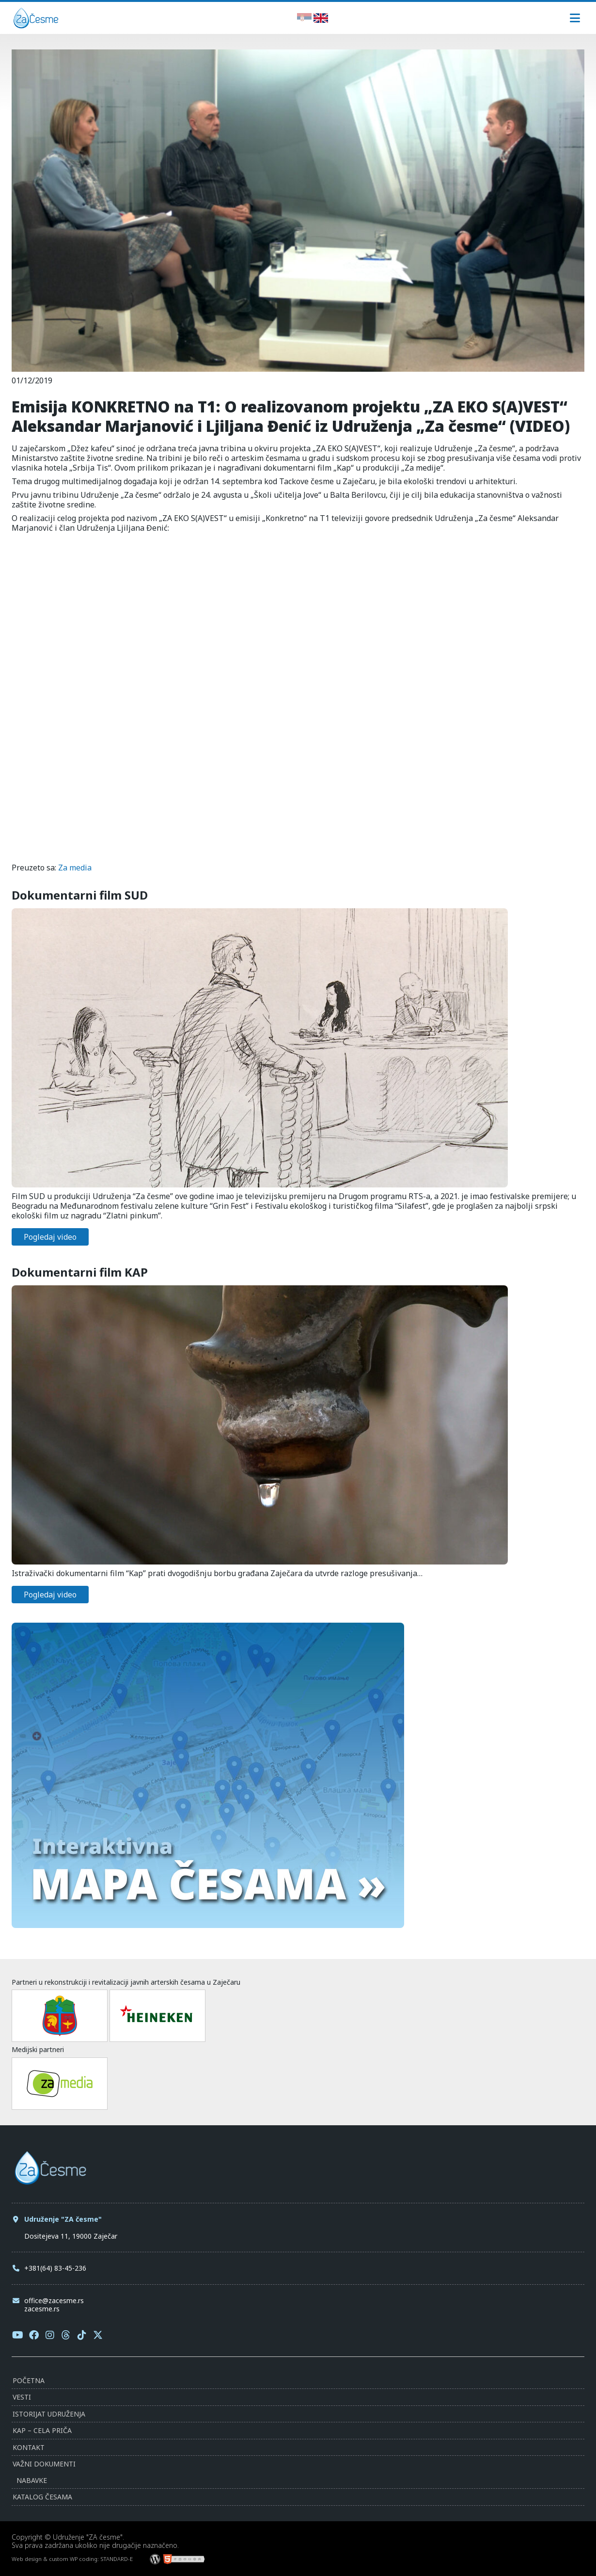  I want to click on Kontakt, so click(29, 2447).